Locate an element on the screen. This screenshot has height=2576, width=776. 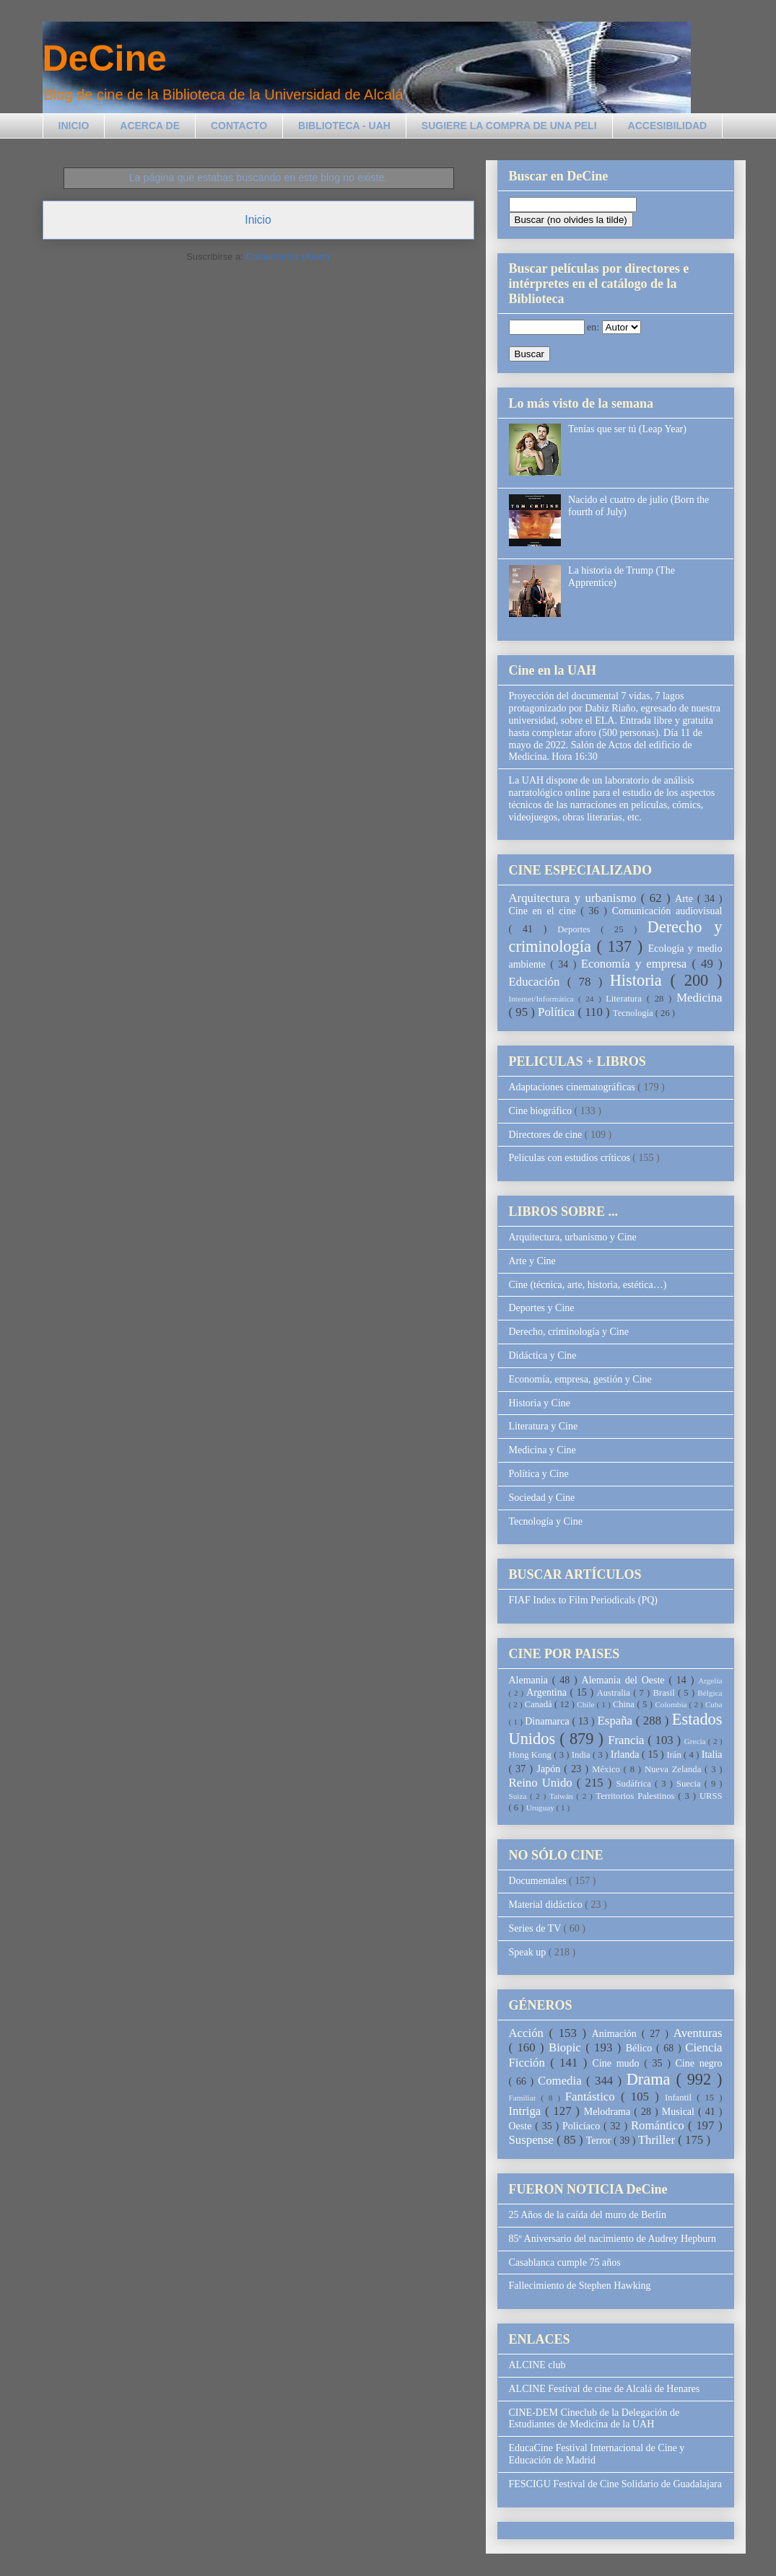
Biopic is located at coordinates (567, 2047).